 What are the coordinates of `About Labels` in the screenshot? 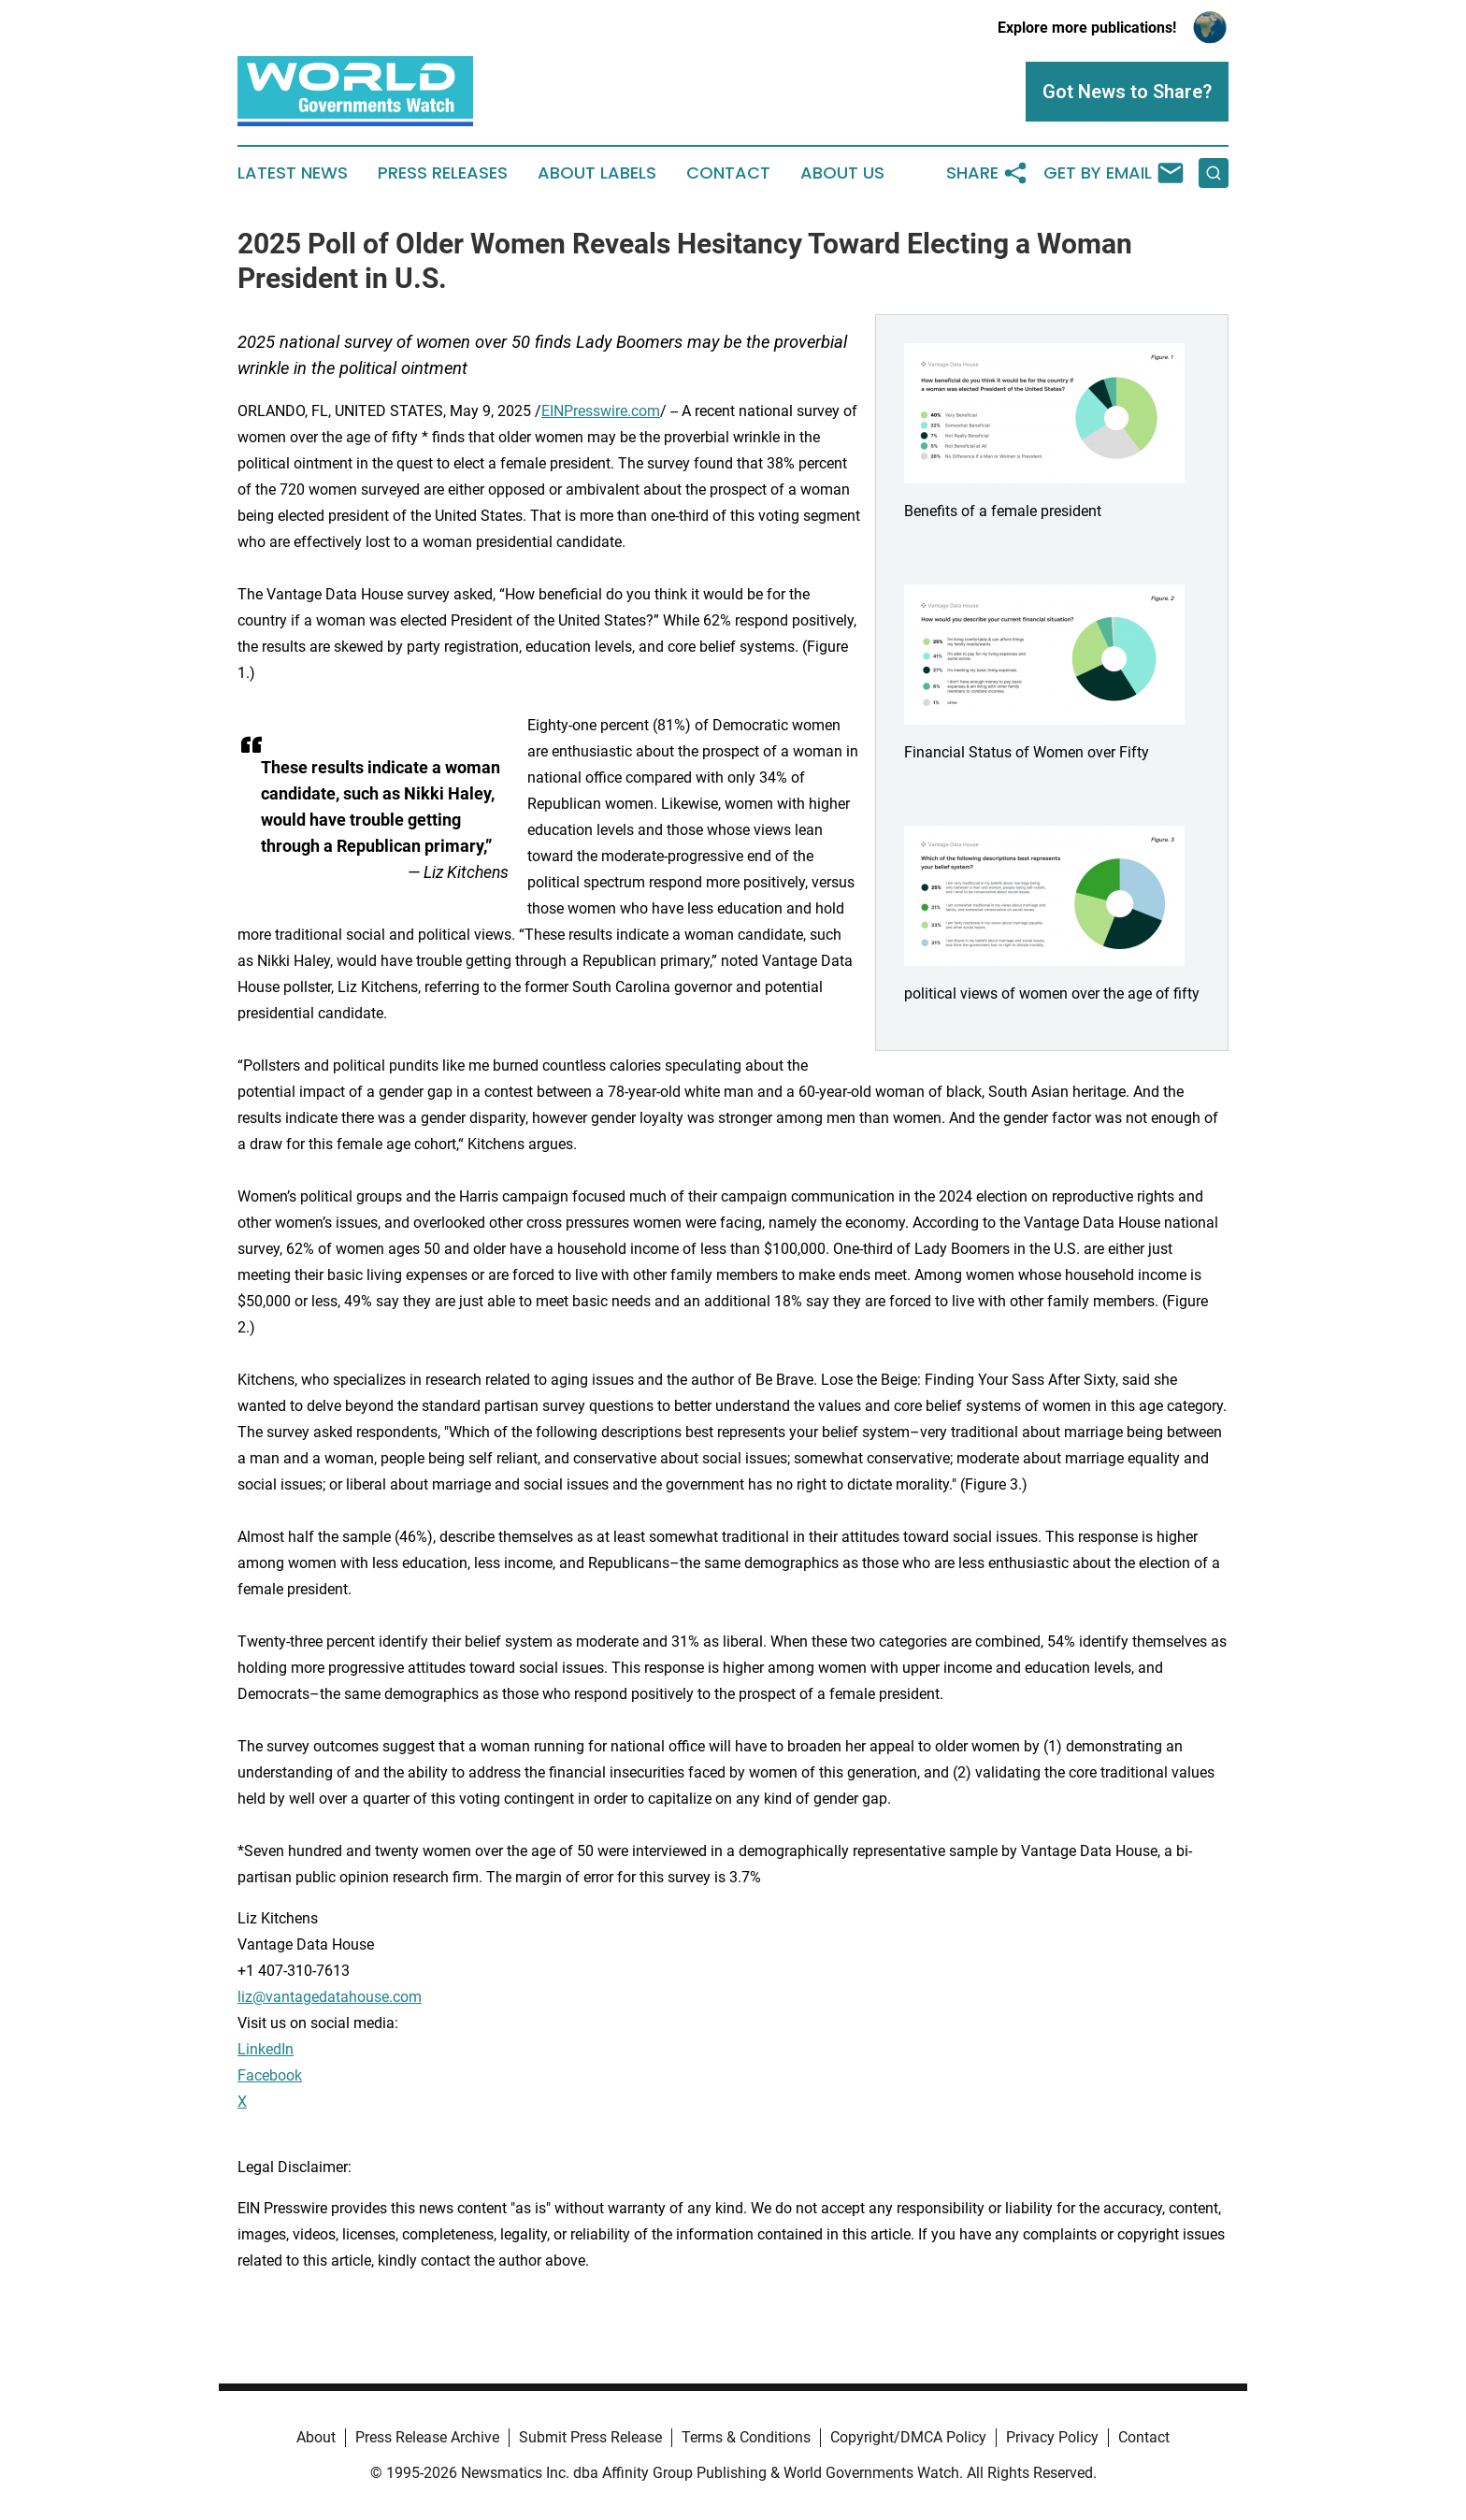 It's located at (597, 173).